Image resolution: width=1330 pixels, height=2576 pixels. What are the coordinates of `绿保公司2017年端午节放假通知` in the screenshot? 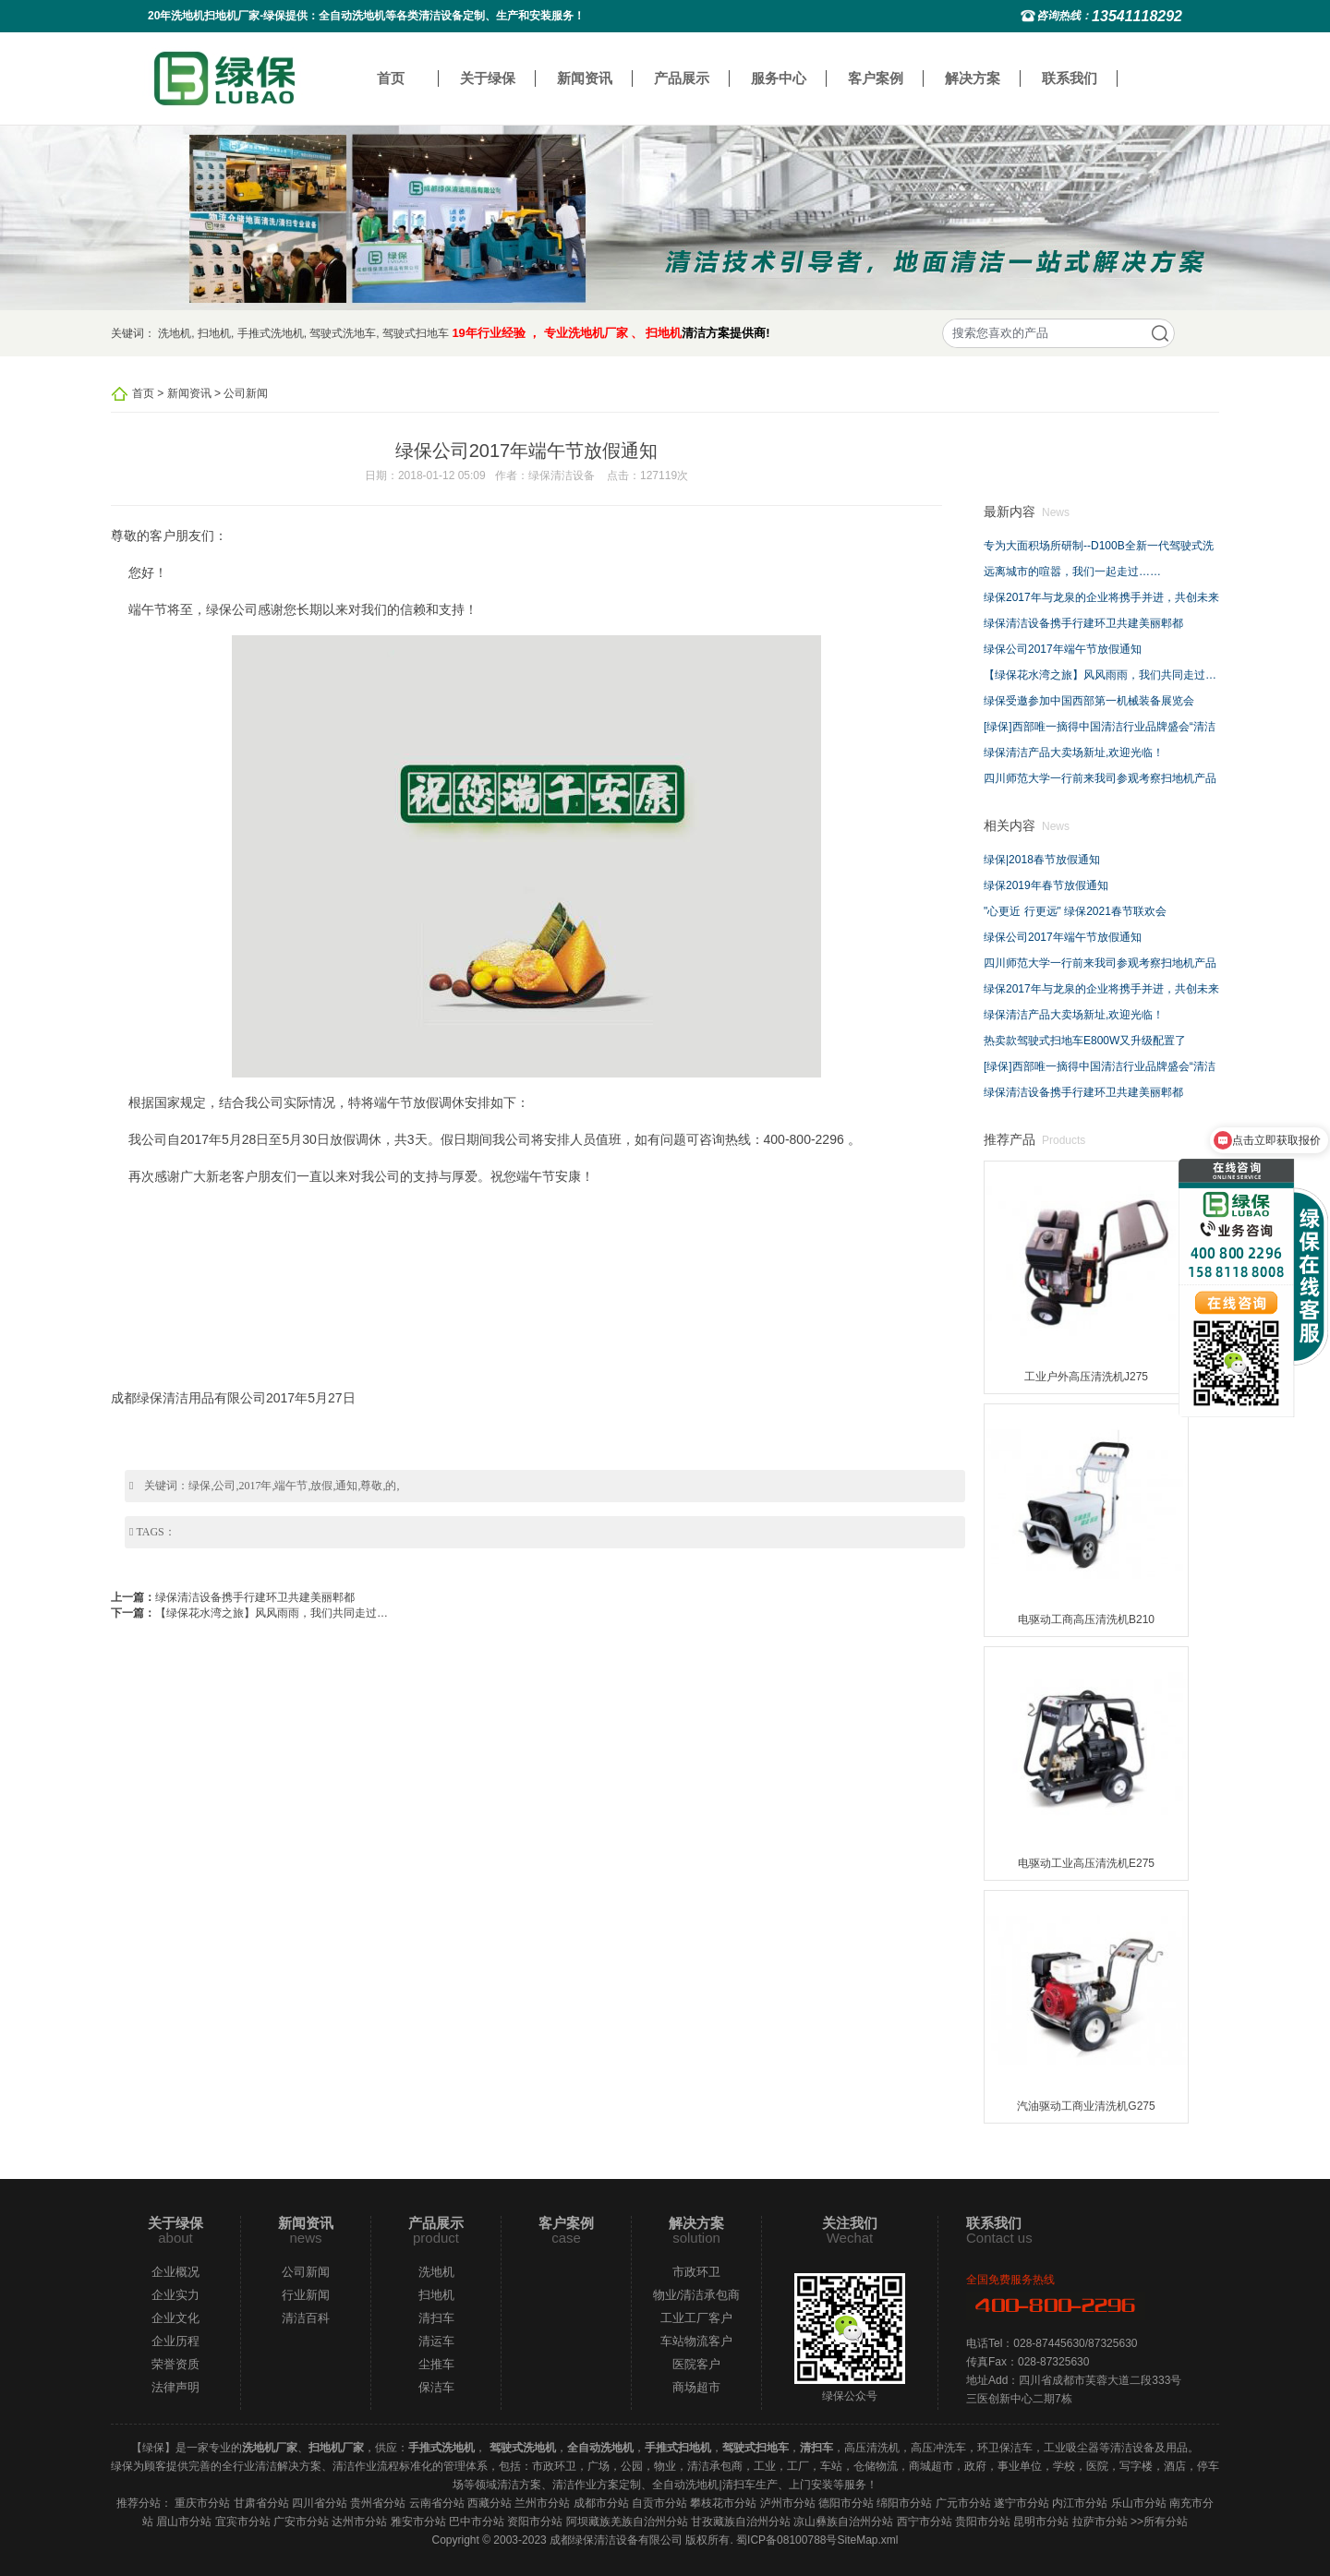 It's located at (1063, 649).